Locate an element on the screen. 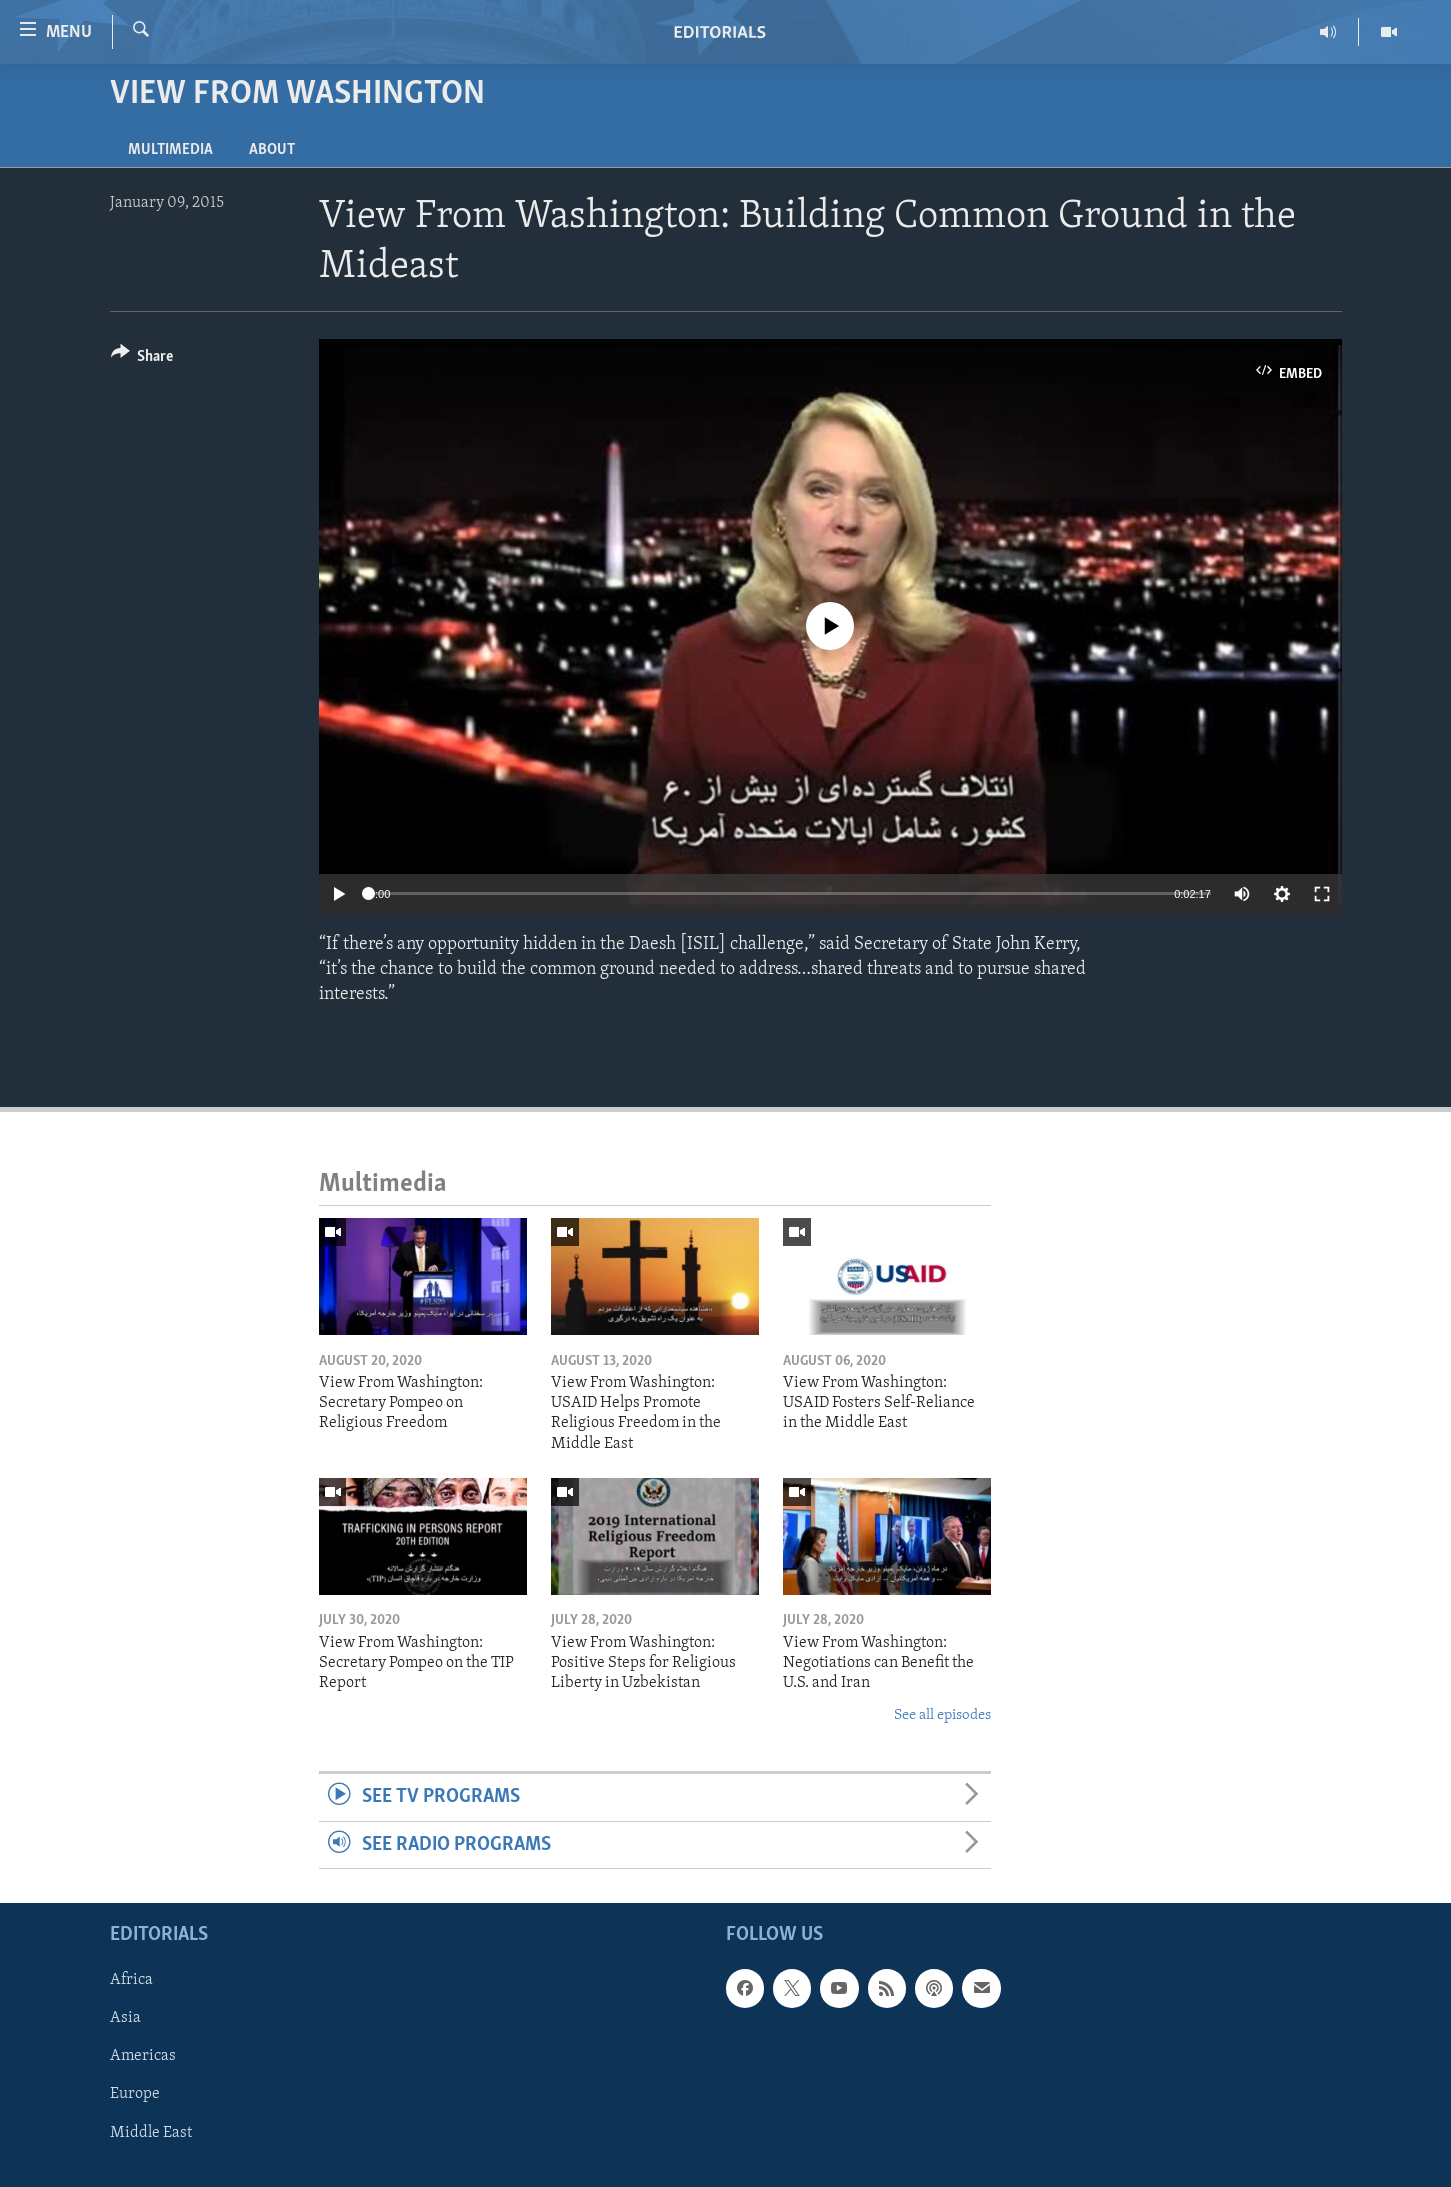 This screenshot has width=1451, height=2187. See all episodes is located at coordinates (942, 1715).